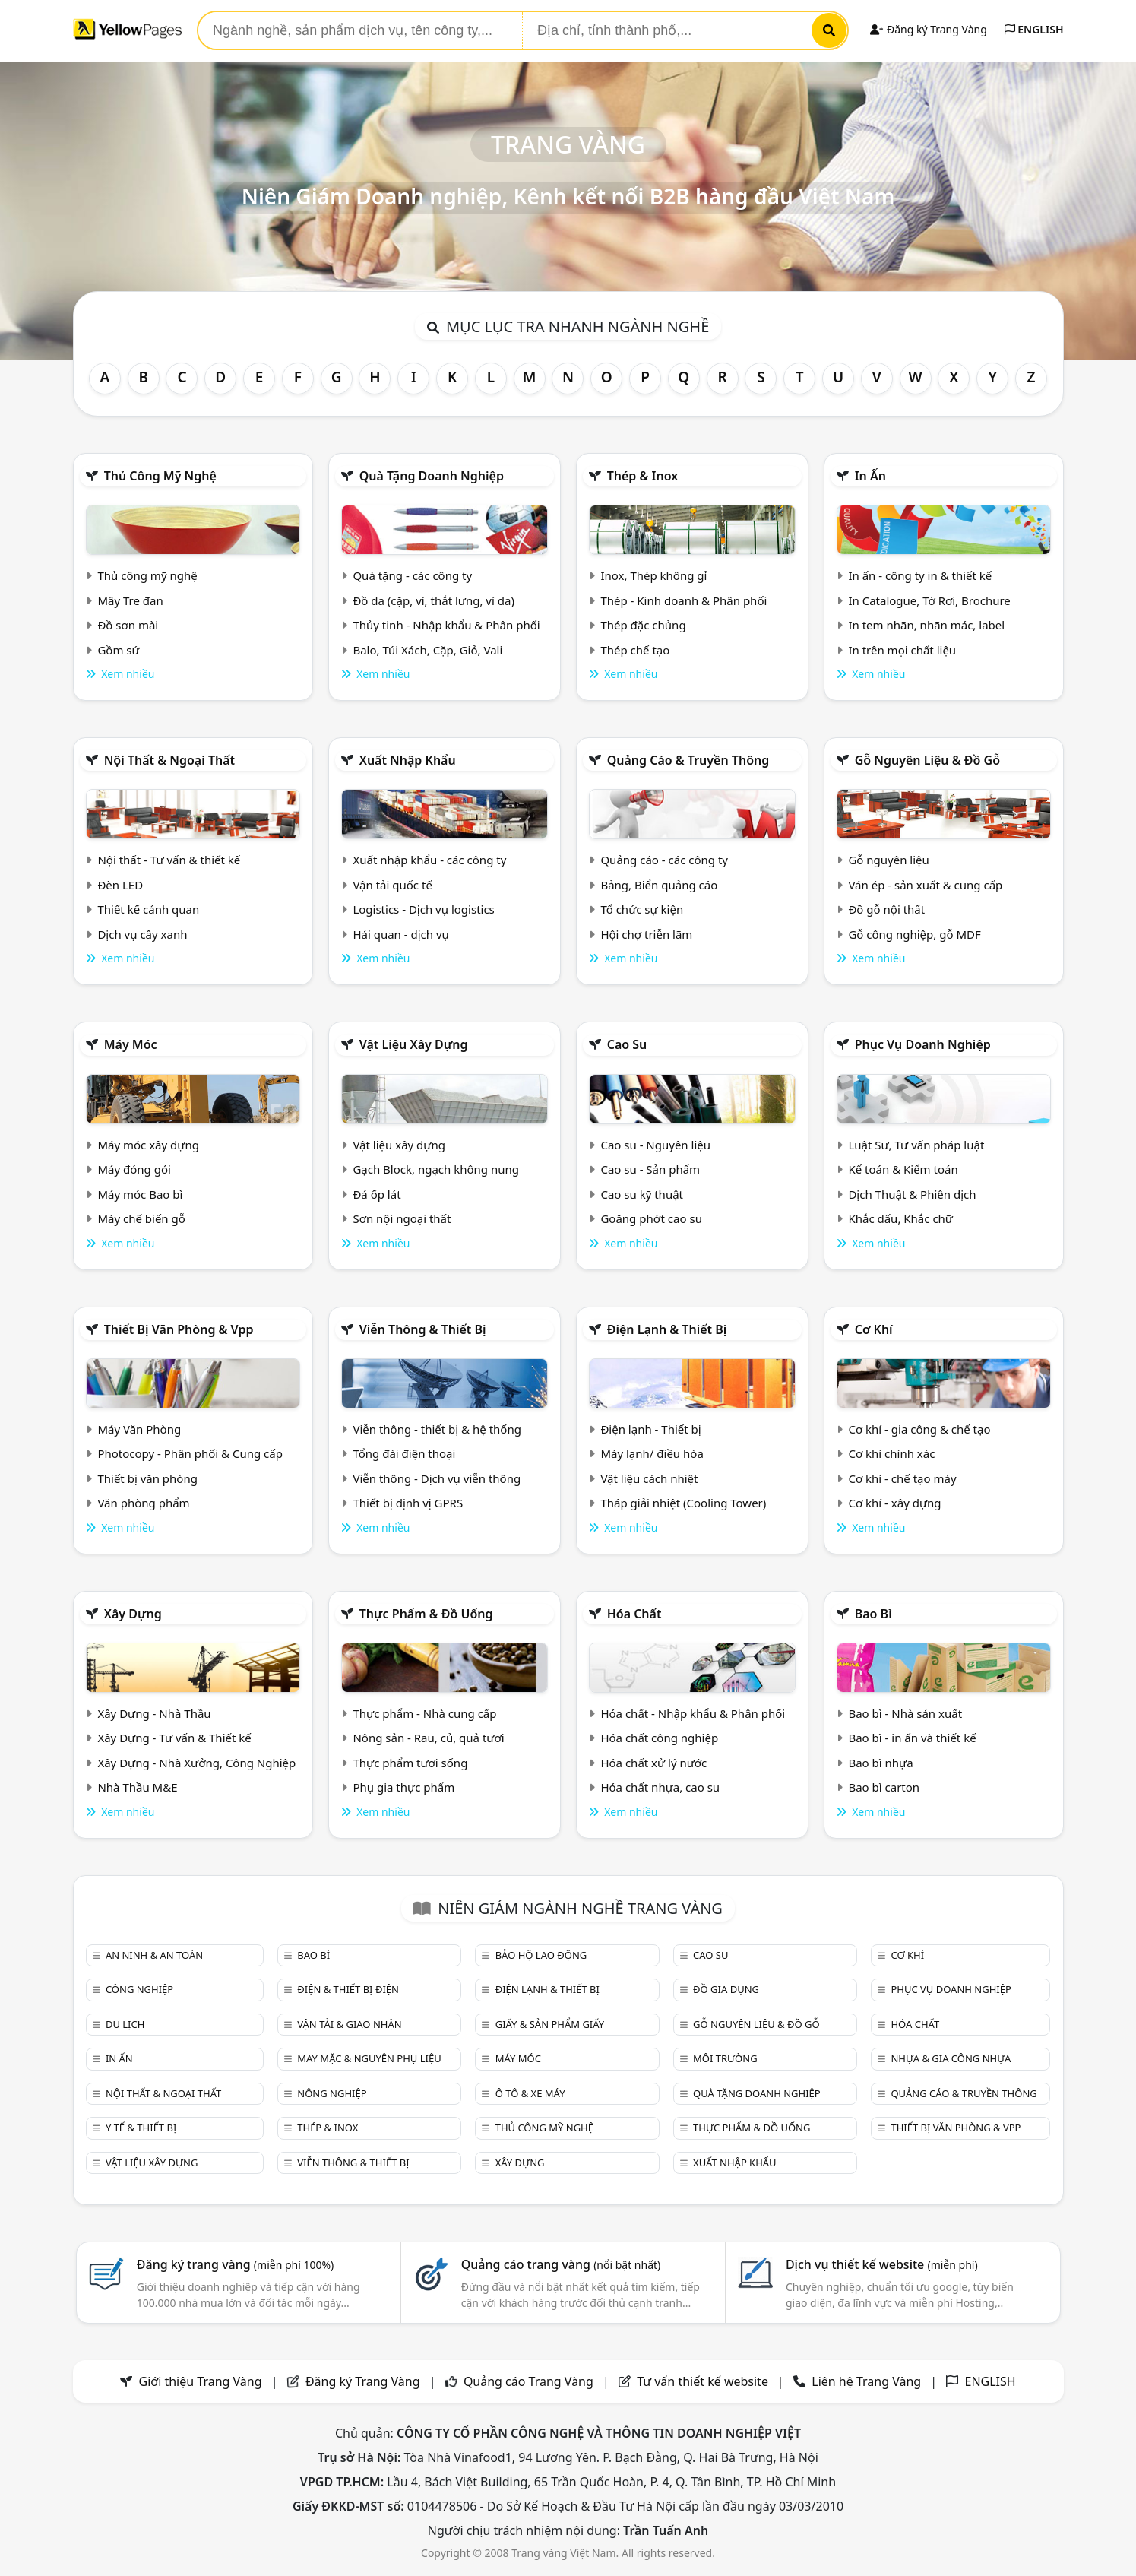 This screenshot has width=1136, height=2576. Describe the element at coordinates (653, 1762) in the screenshot. I see `Hóa chất xử lý nước` at that location.